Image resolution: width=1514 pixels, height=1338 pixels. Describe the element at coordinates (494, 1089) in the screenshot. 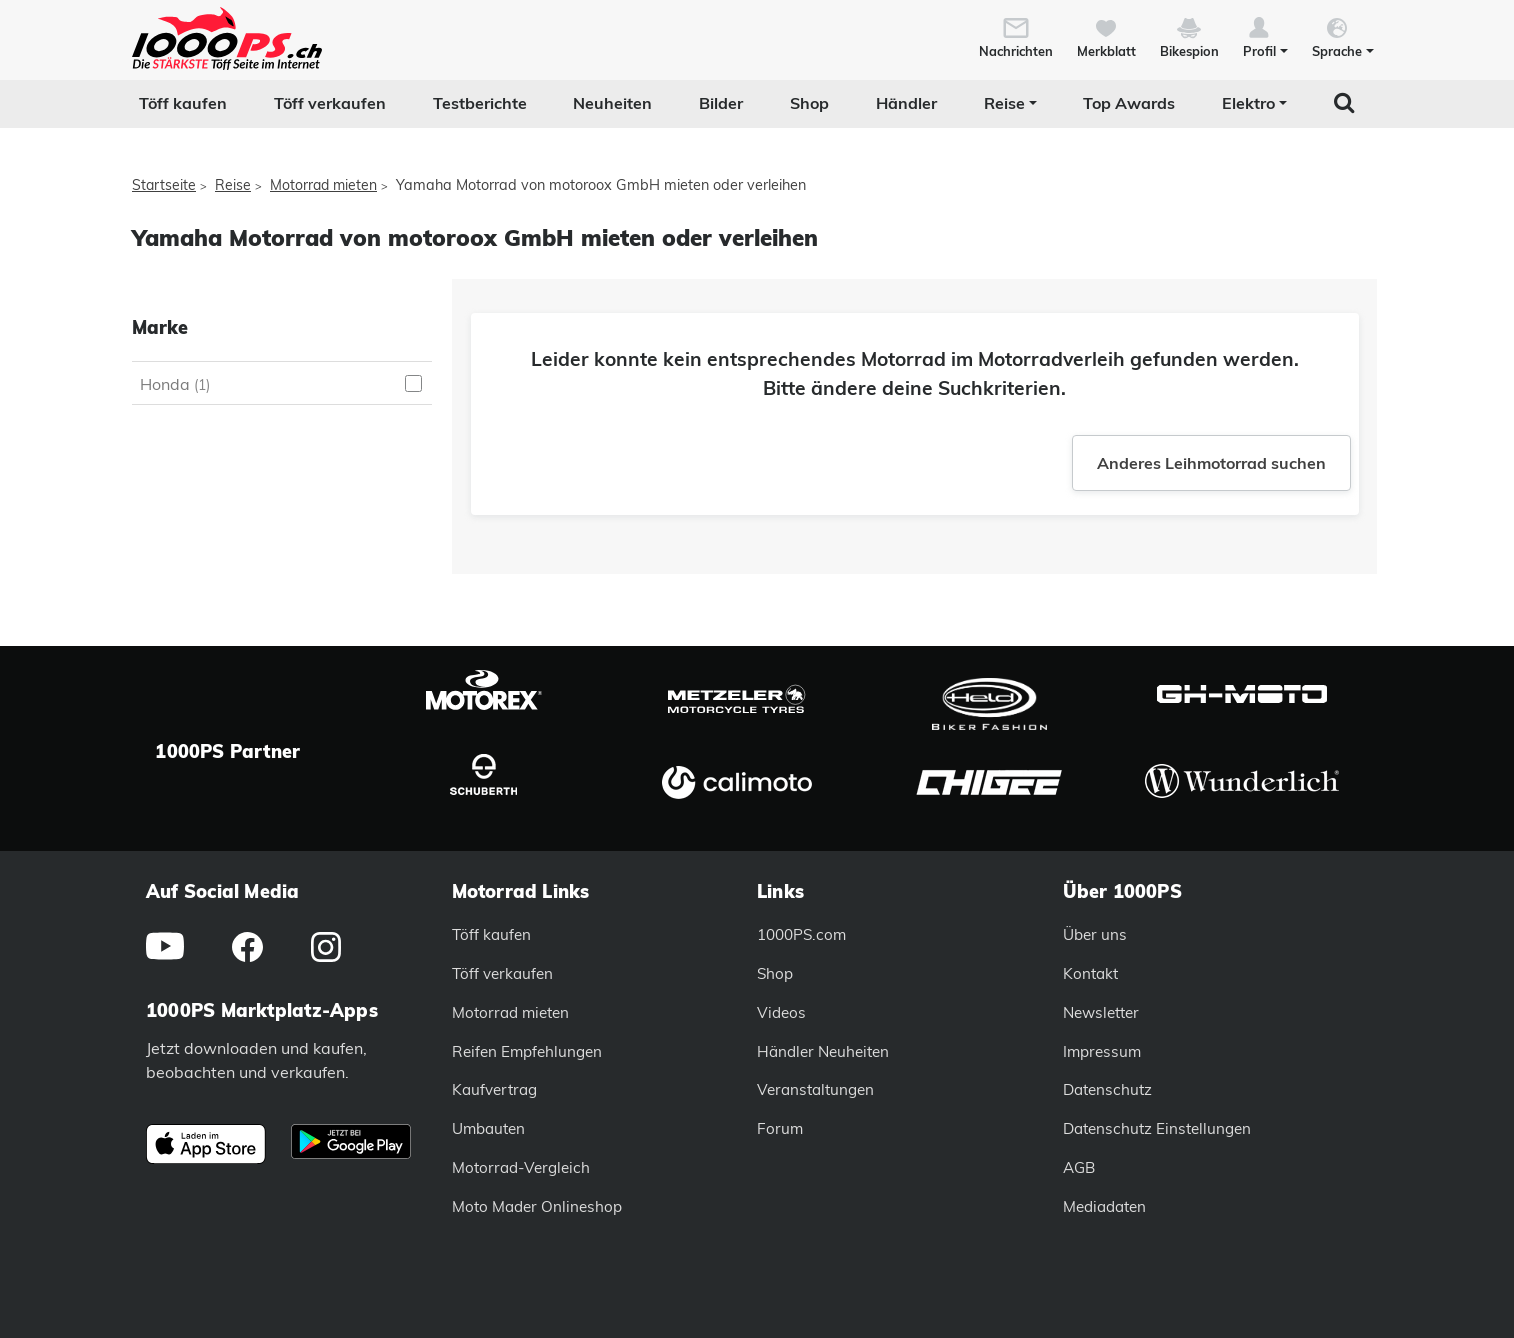

I see `Kaufvertrag` at that location.